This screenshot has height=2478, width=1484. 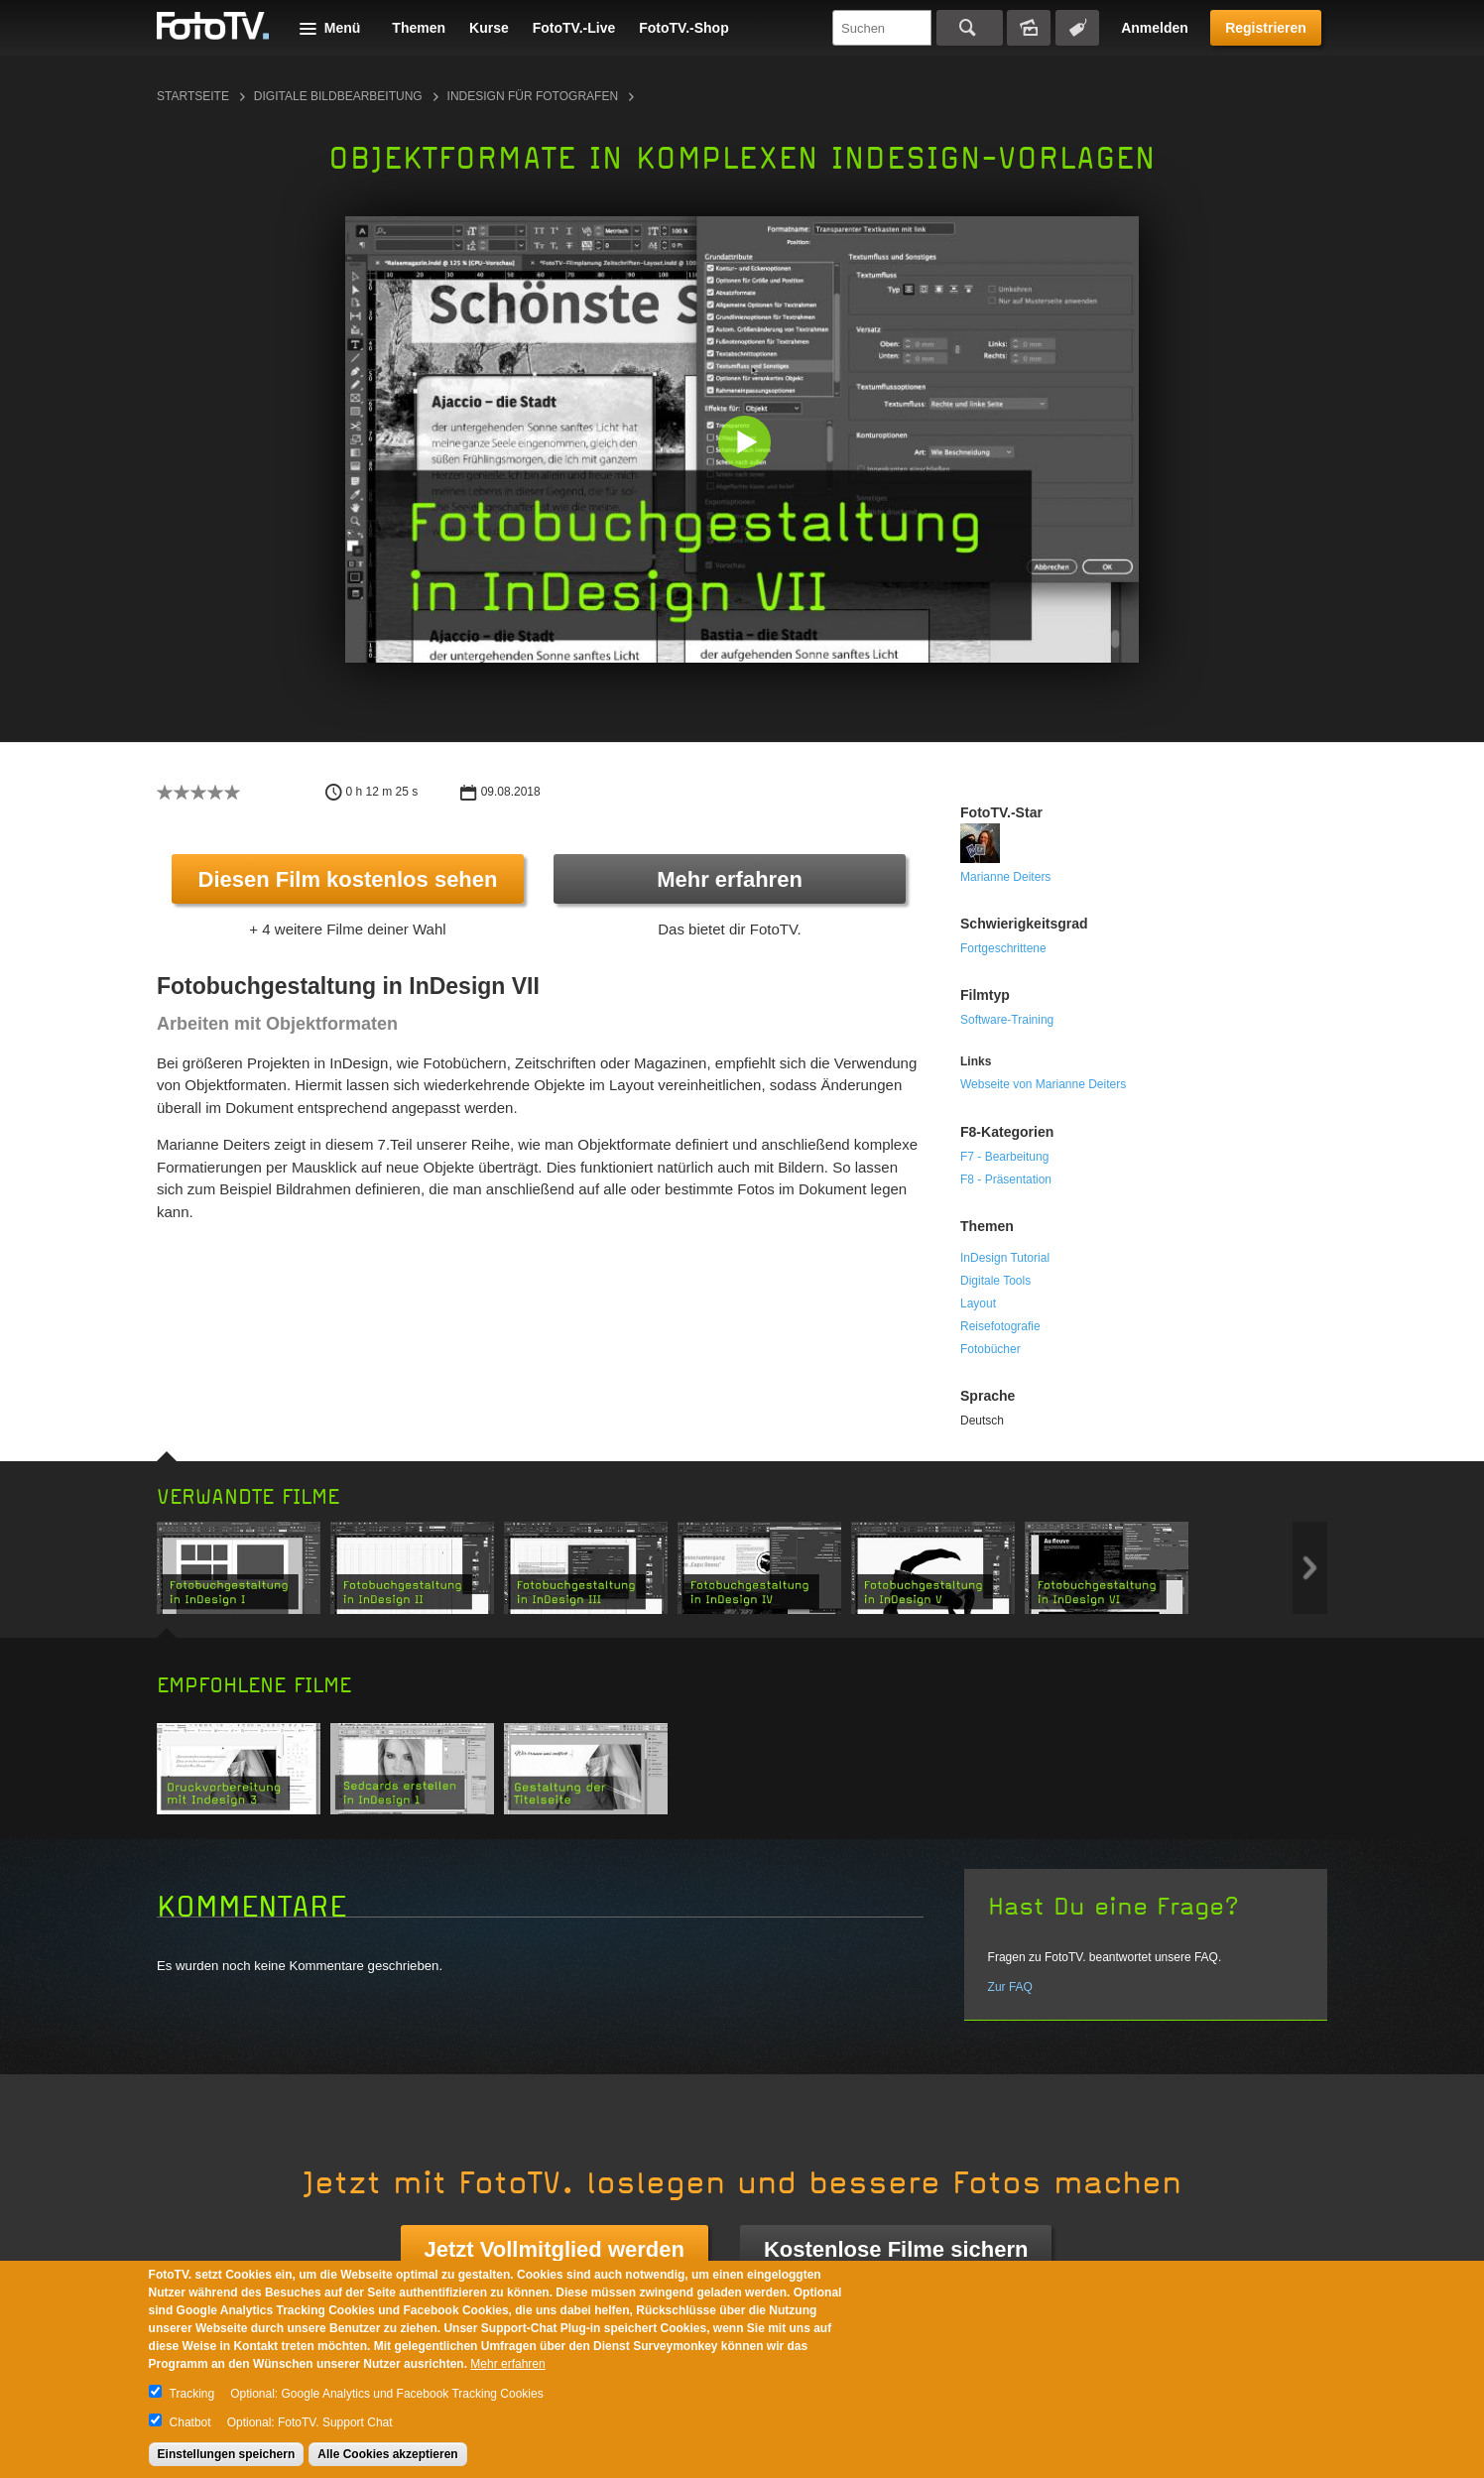 I want to click on Alle Cookies akzeptieren, so click(x=387, y=2454).